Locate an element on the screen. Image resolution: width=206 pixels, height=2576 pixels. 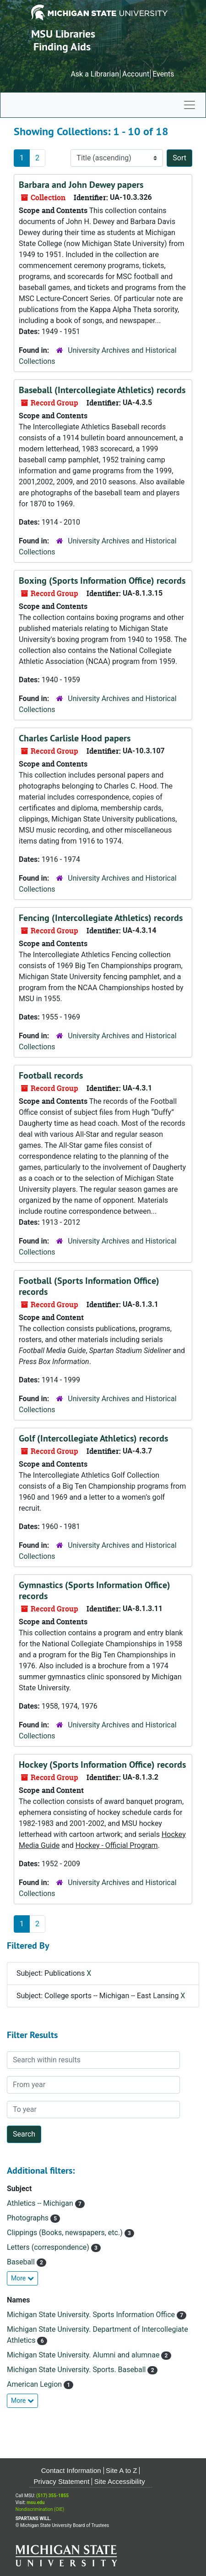
Fencing (Intercollegiate Athletics) records is located at coordinates (101, 918).